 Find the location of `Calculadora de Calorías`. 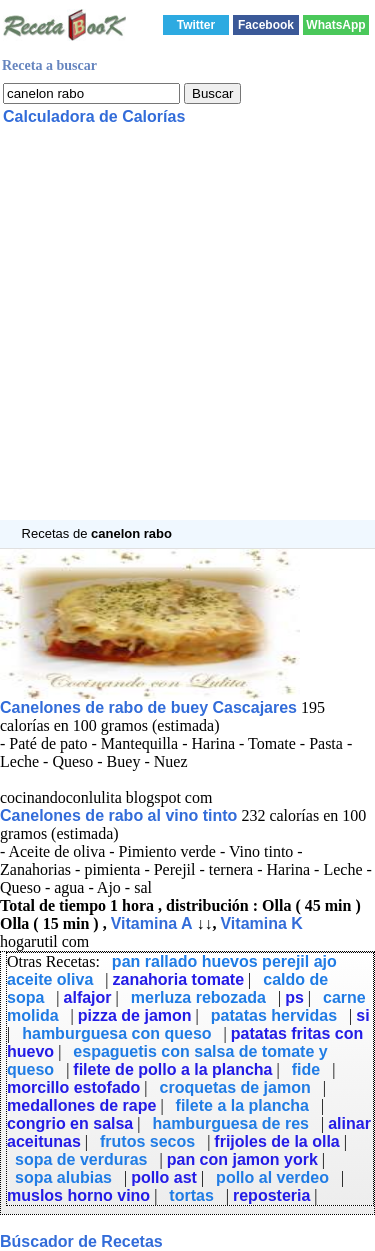

Calculadora de Calorías is located at coordinates (94, 116).